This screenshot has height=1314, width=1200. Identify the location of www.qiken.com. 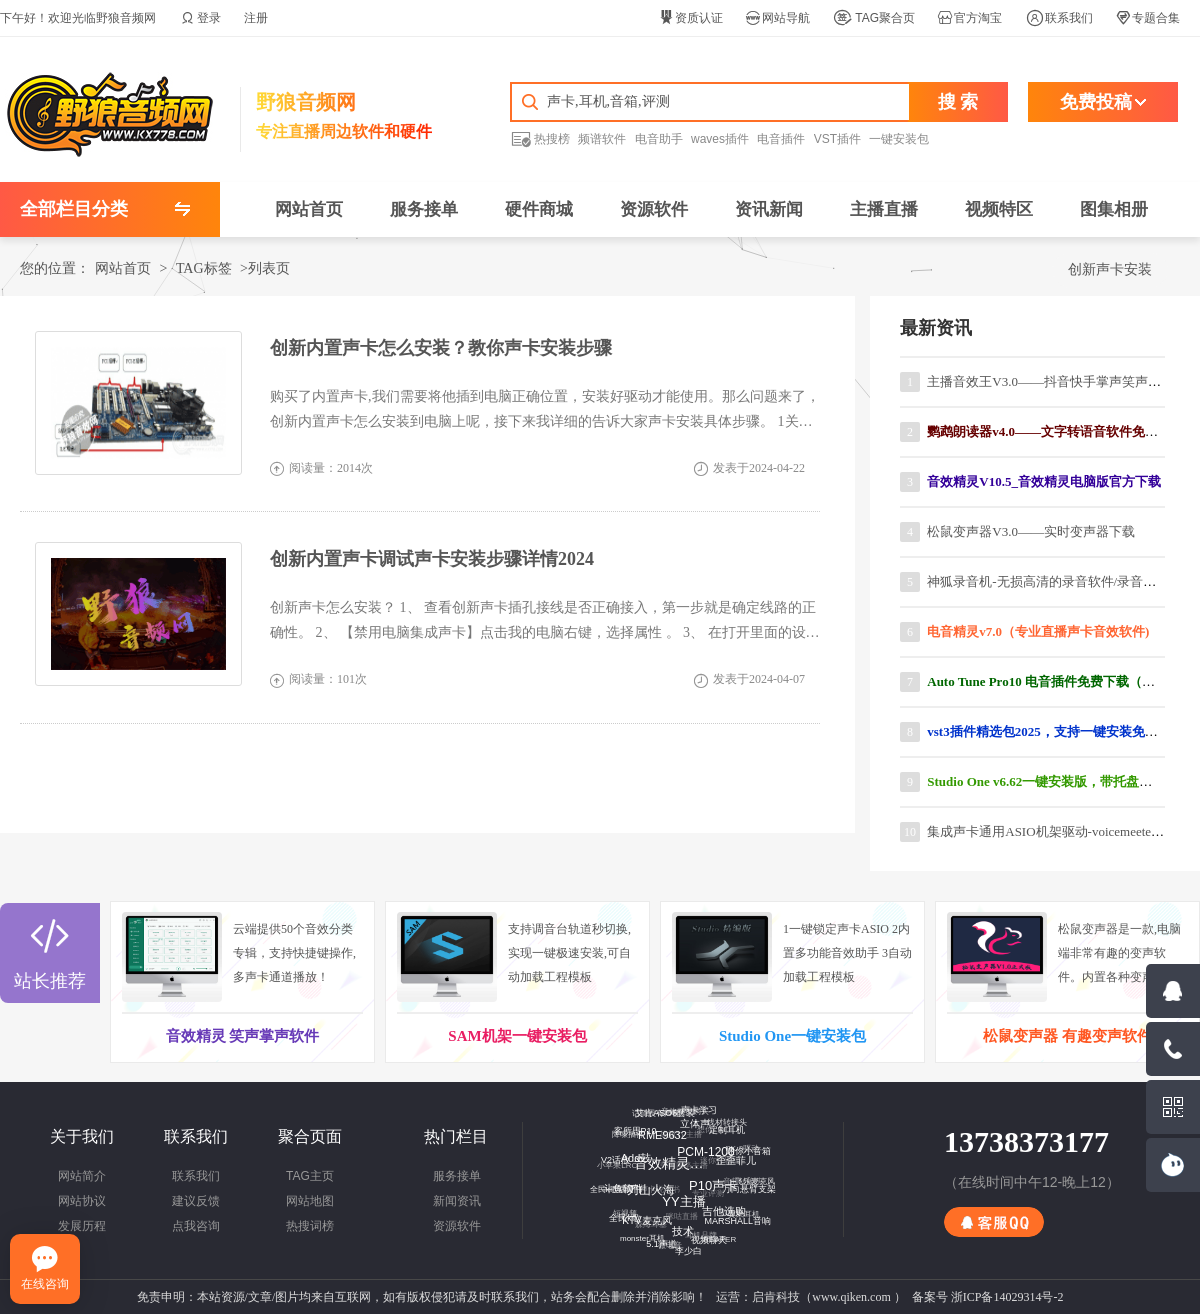
(851, 1297).